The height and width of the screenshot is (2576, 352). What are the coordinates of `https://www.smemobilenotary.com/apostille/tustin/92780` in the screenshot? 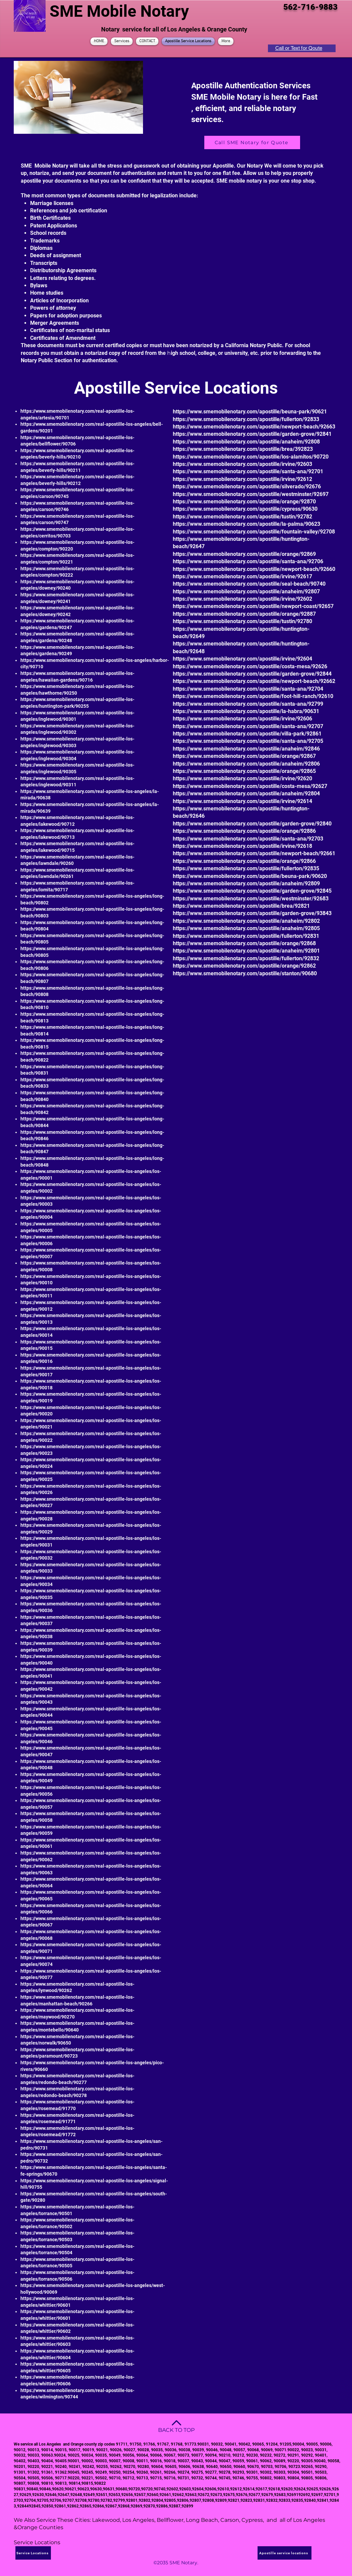 It's located at (242, 621).